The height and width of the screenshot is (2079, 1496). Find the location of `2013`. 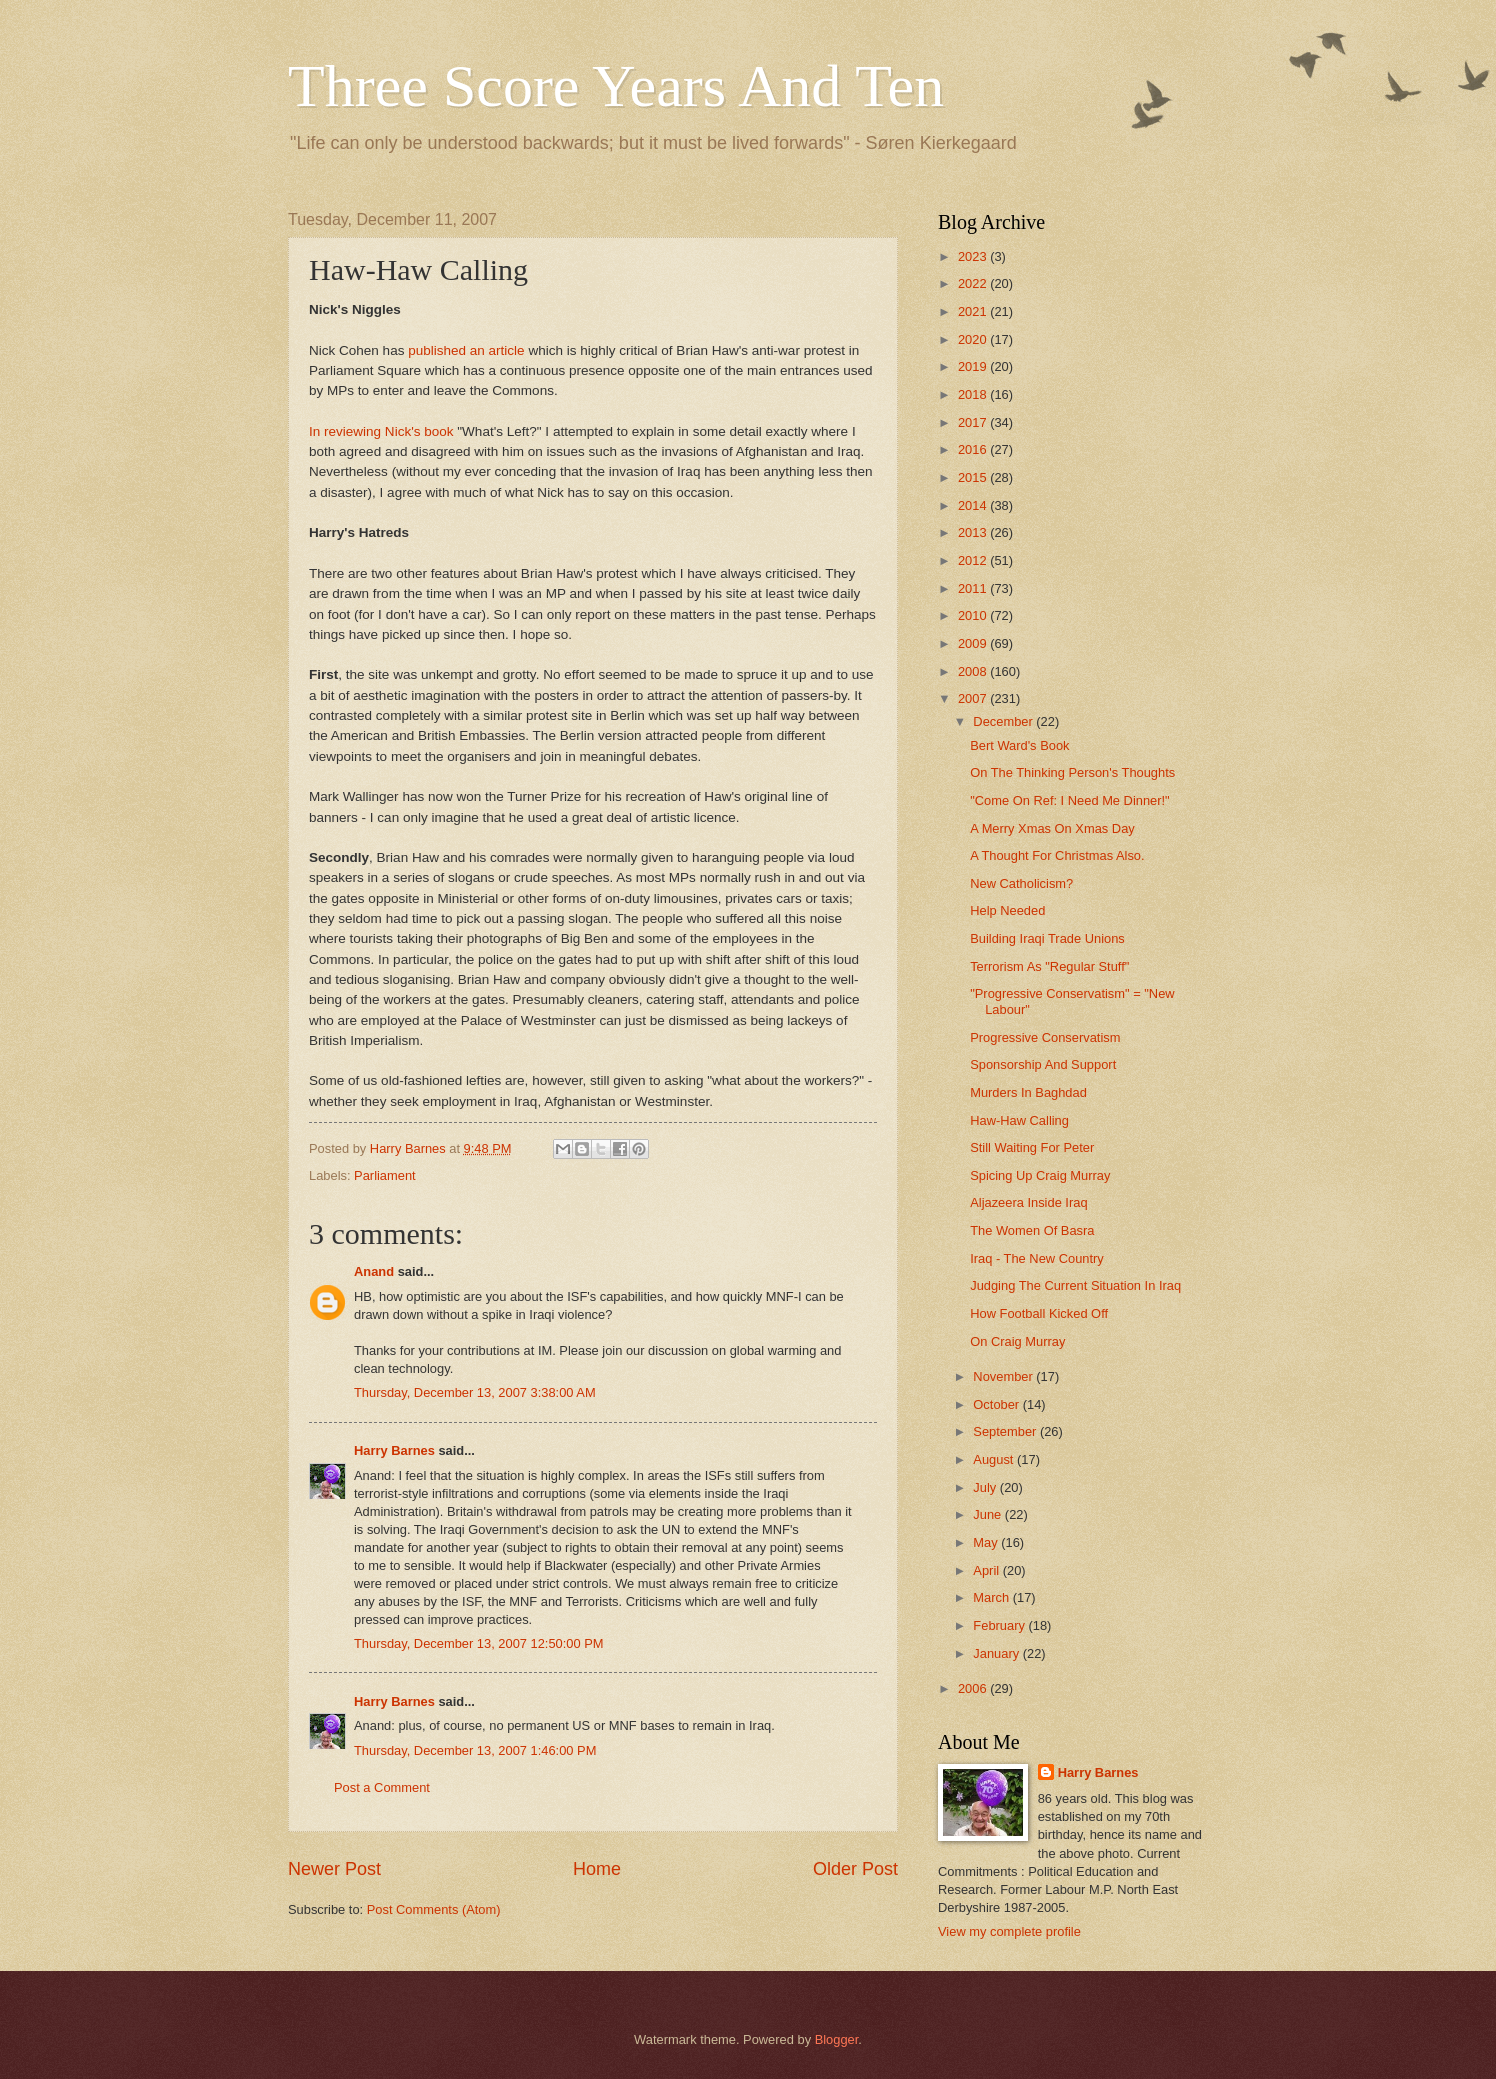

2013 is located at coordinates (974, 532).